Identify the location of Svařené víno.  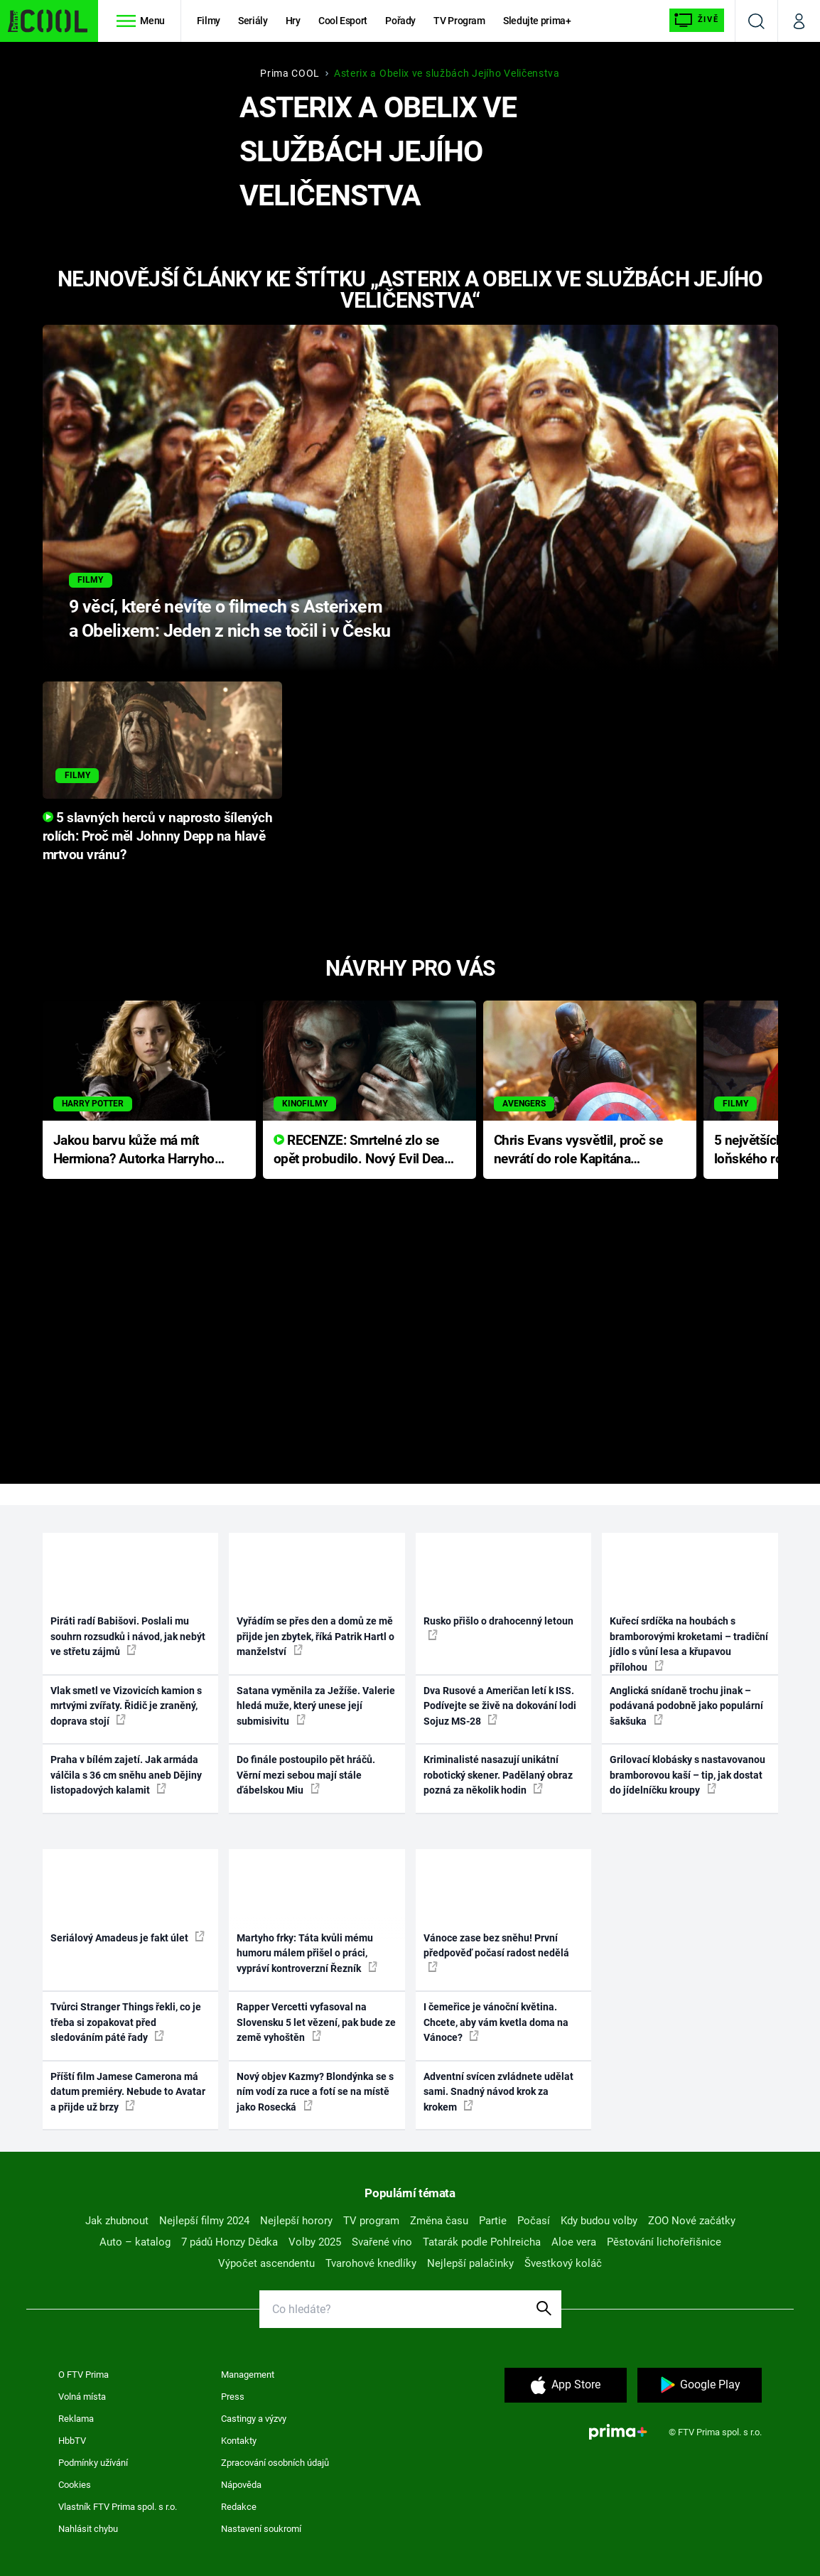
(382, 2242).